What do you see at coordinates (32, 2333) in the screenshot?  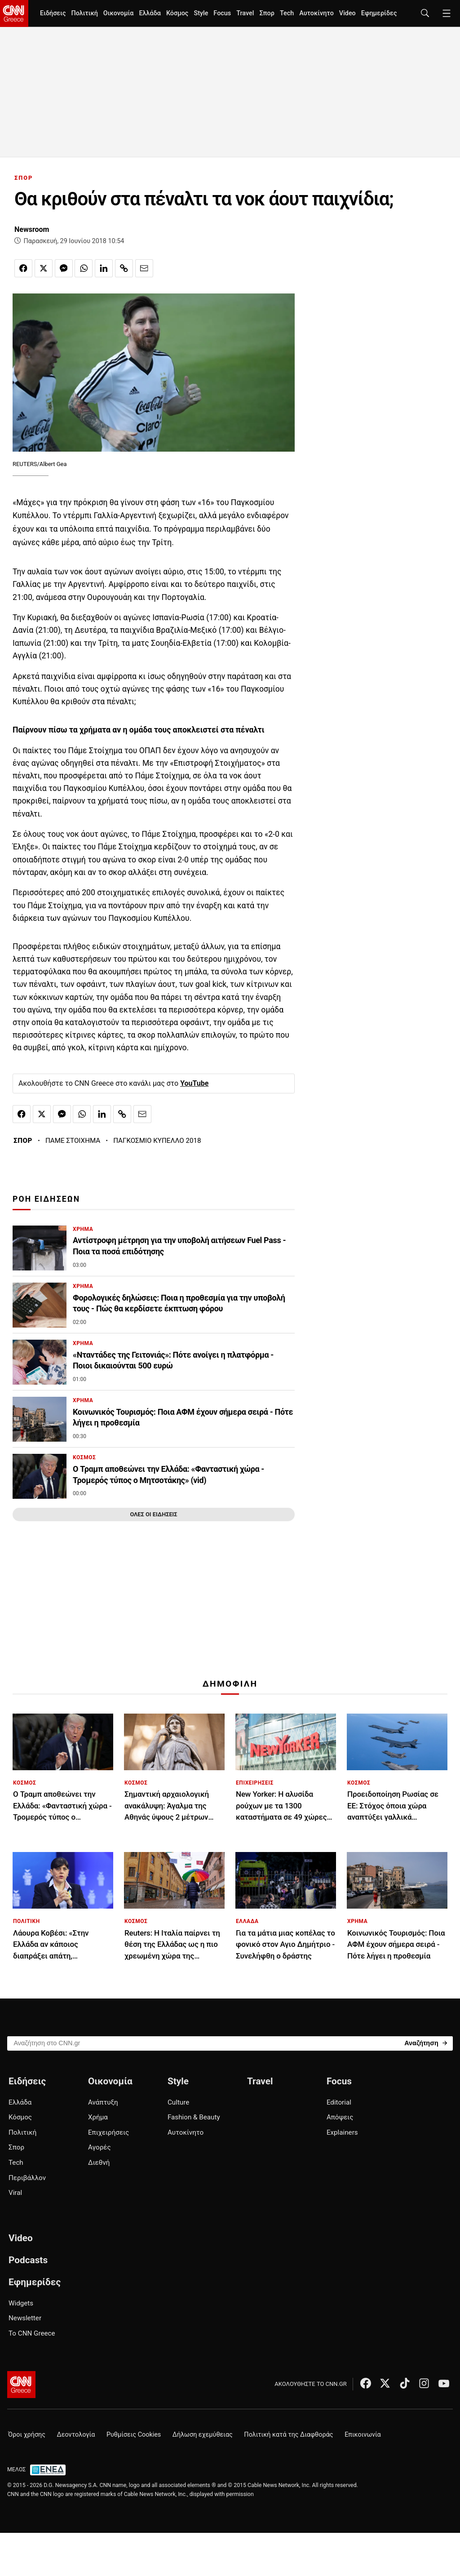 I see `Το CNN Greece` at bounding box center [32, 2333].